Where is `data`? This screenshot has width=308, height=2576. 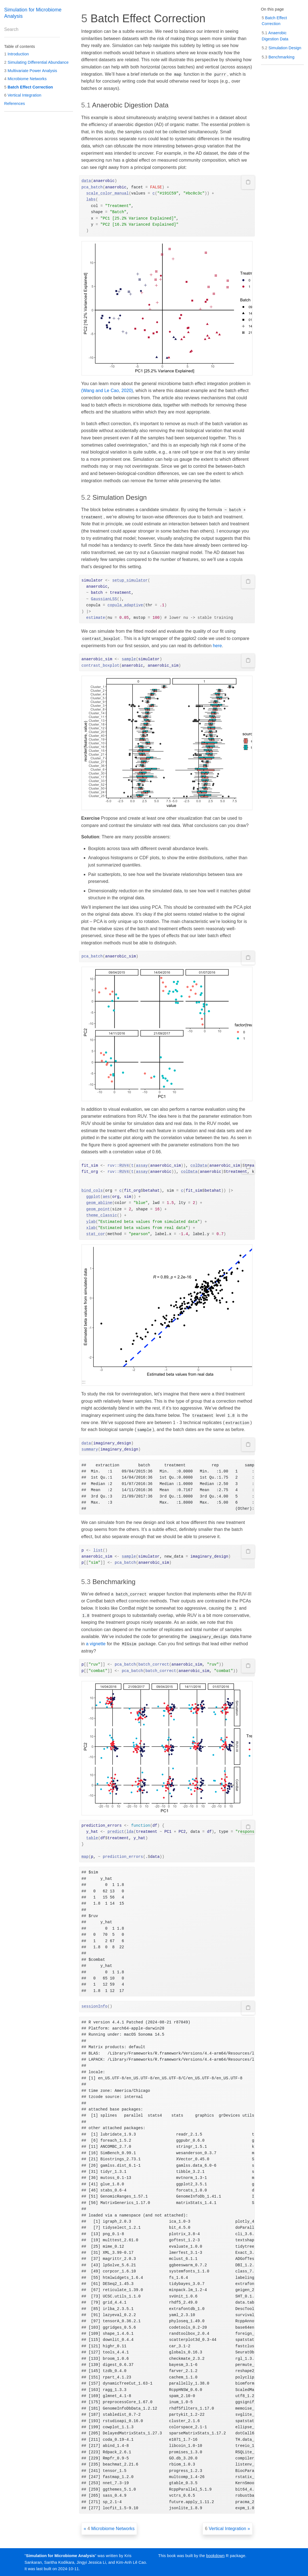 data is located at coordinates (86, 181).